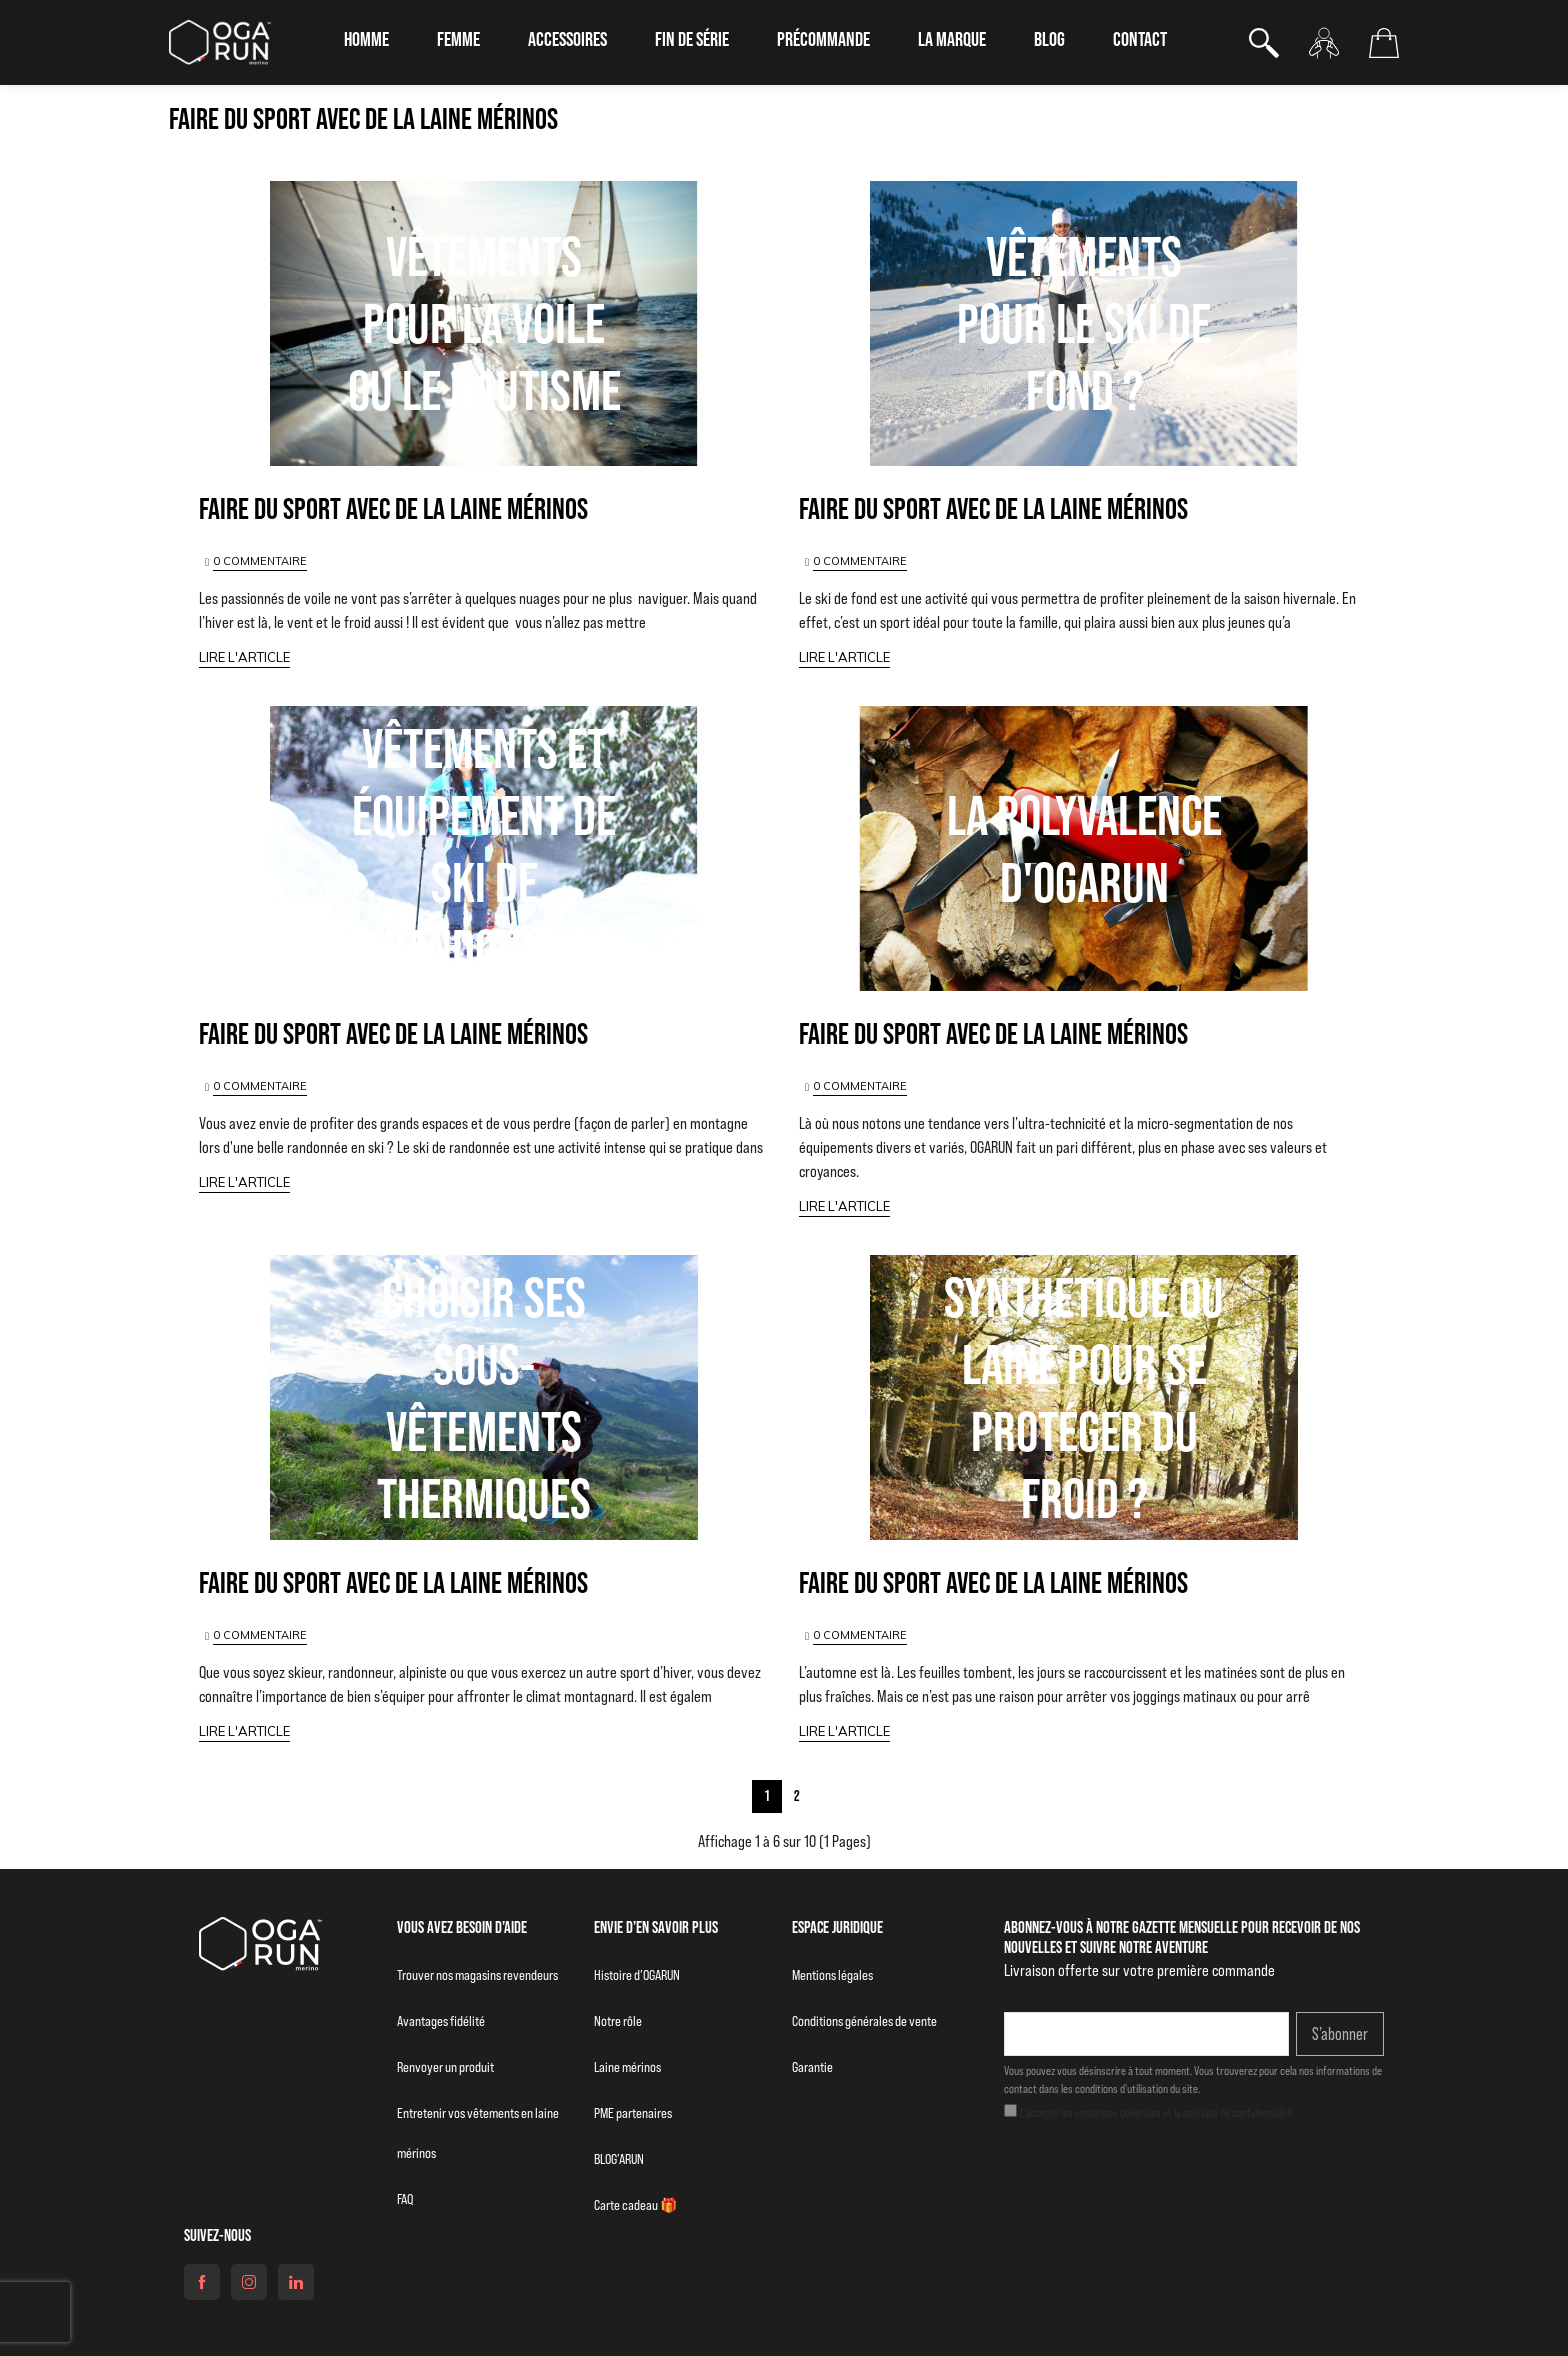 This screenshot has height=2356, width=1568. I want to click on Avantages fidélité, so click(441, 2021).